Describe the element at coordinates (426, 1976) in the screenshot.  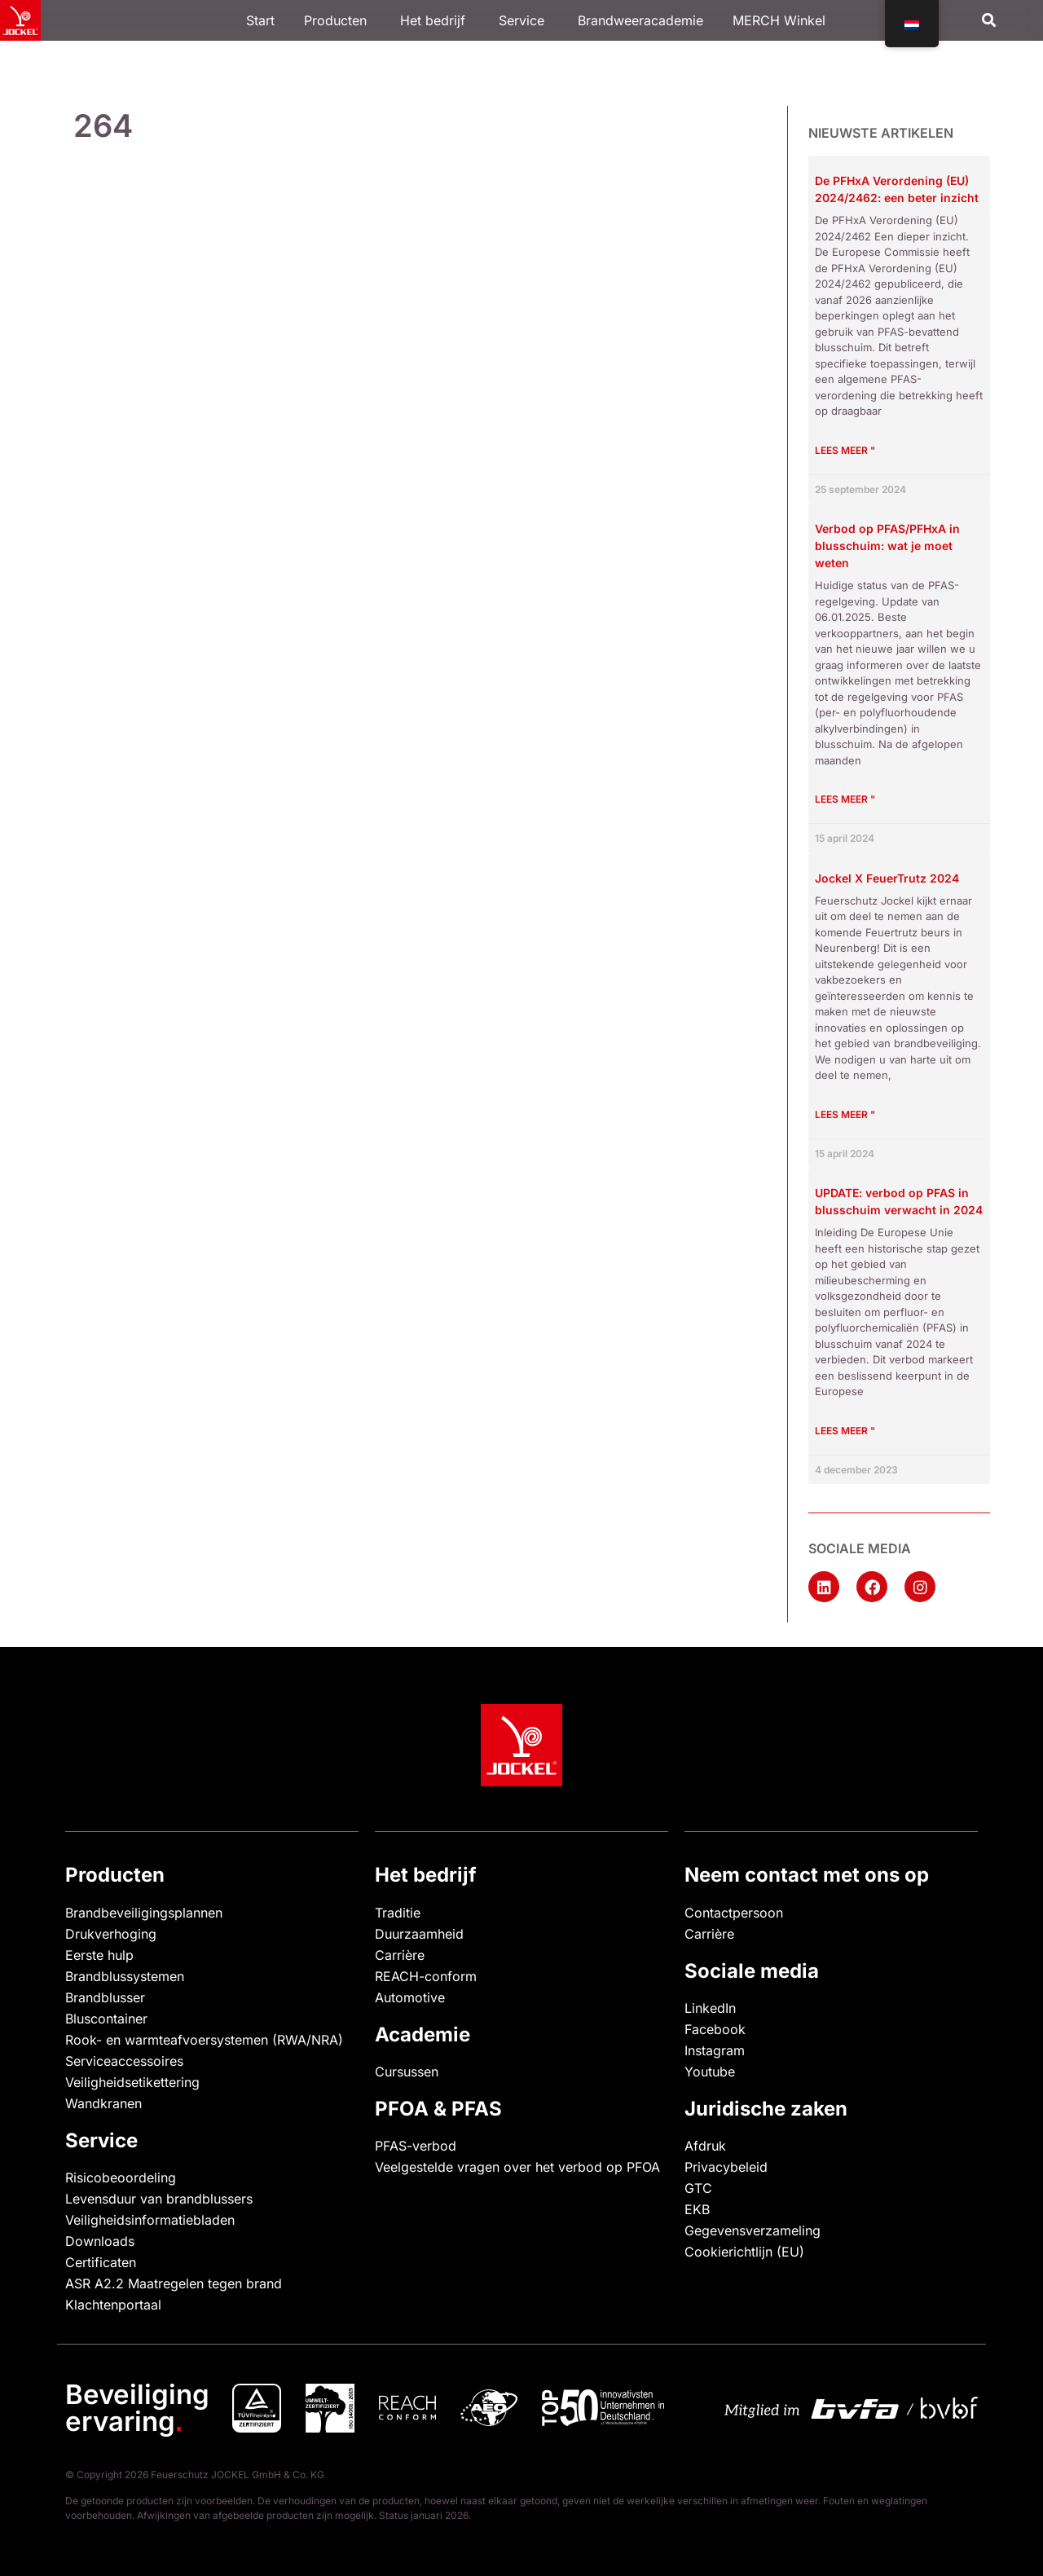
I see `REACH-conform` at that location.